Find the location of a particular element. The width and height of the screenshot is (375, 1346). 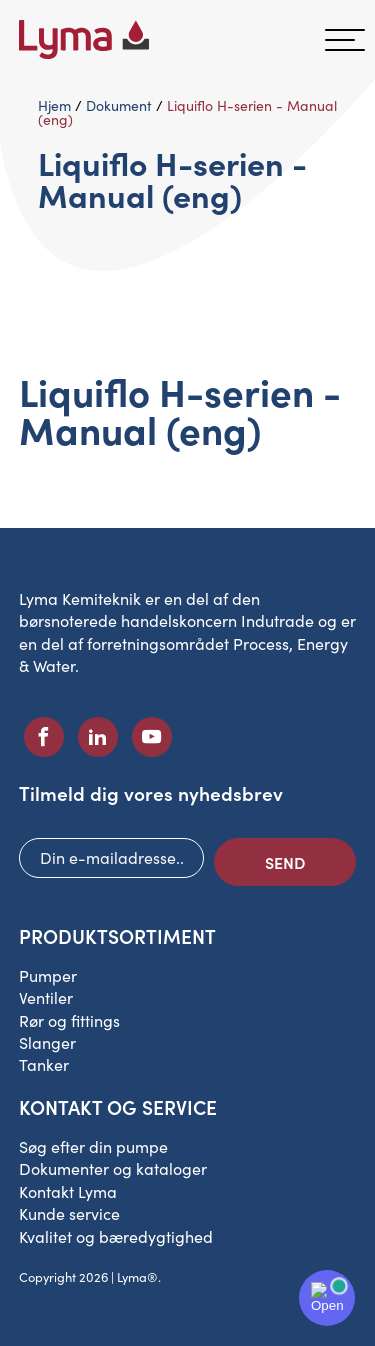

Dokumenter og kataloger is located at coordinates (113, 1168).